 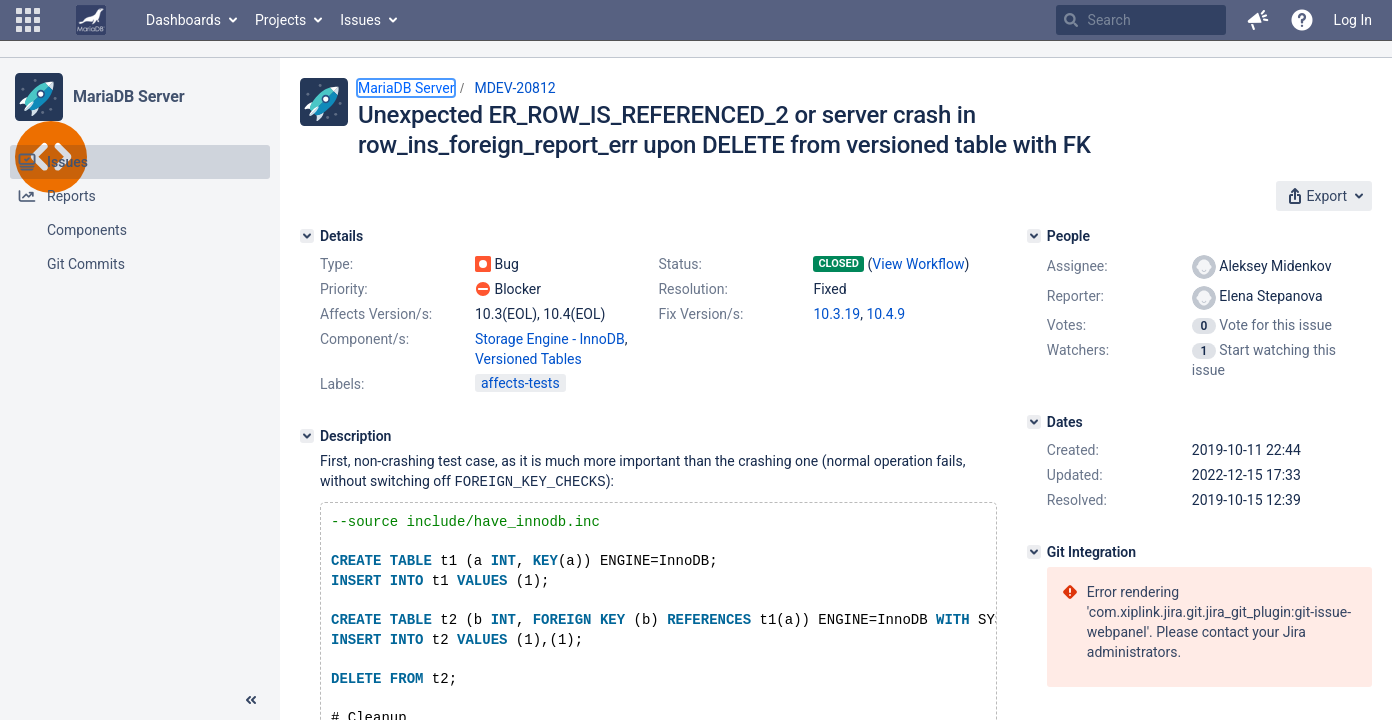 I want to click on [Description], so click(x=307, y=436).